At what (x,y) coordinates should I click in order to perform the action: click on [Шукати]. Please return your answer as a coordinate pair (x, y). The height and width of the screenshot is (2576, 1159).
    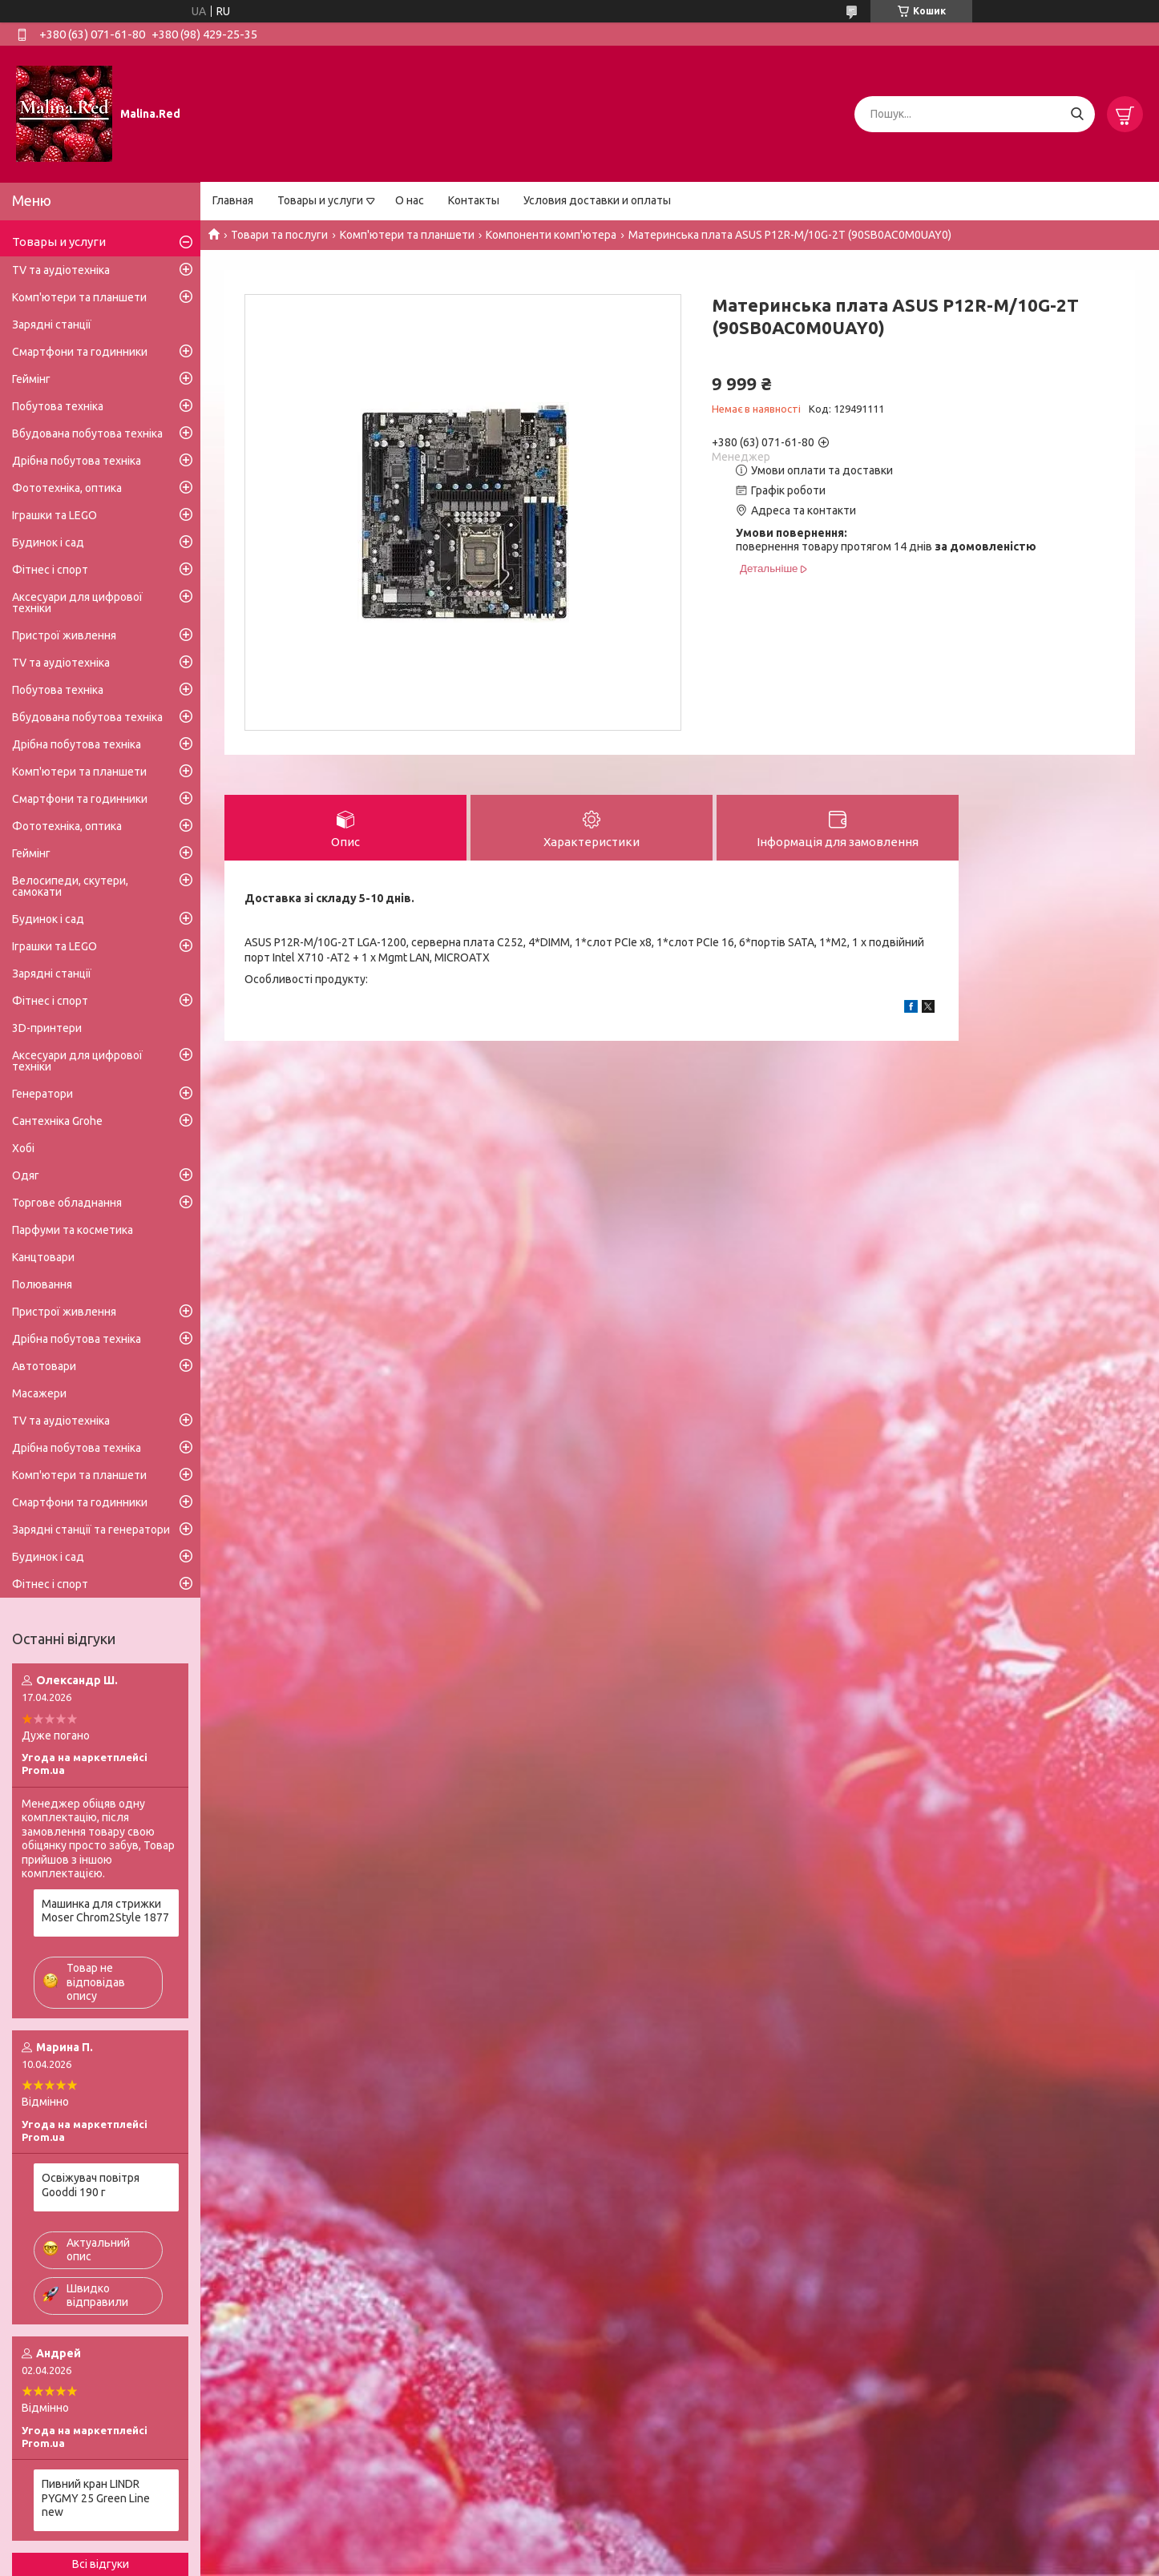
    Looking at the image, I should click on (1077, 114).